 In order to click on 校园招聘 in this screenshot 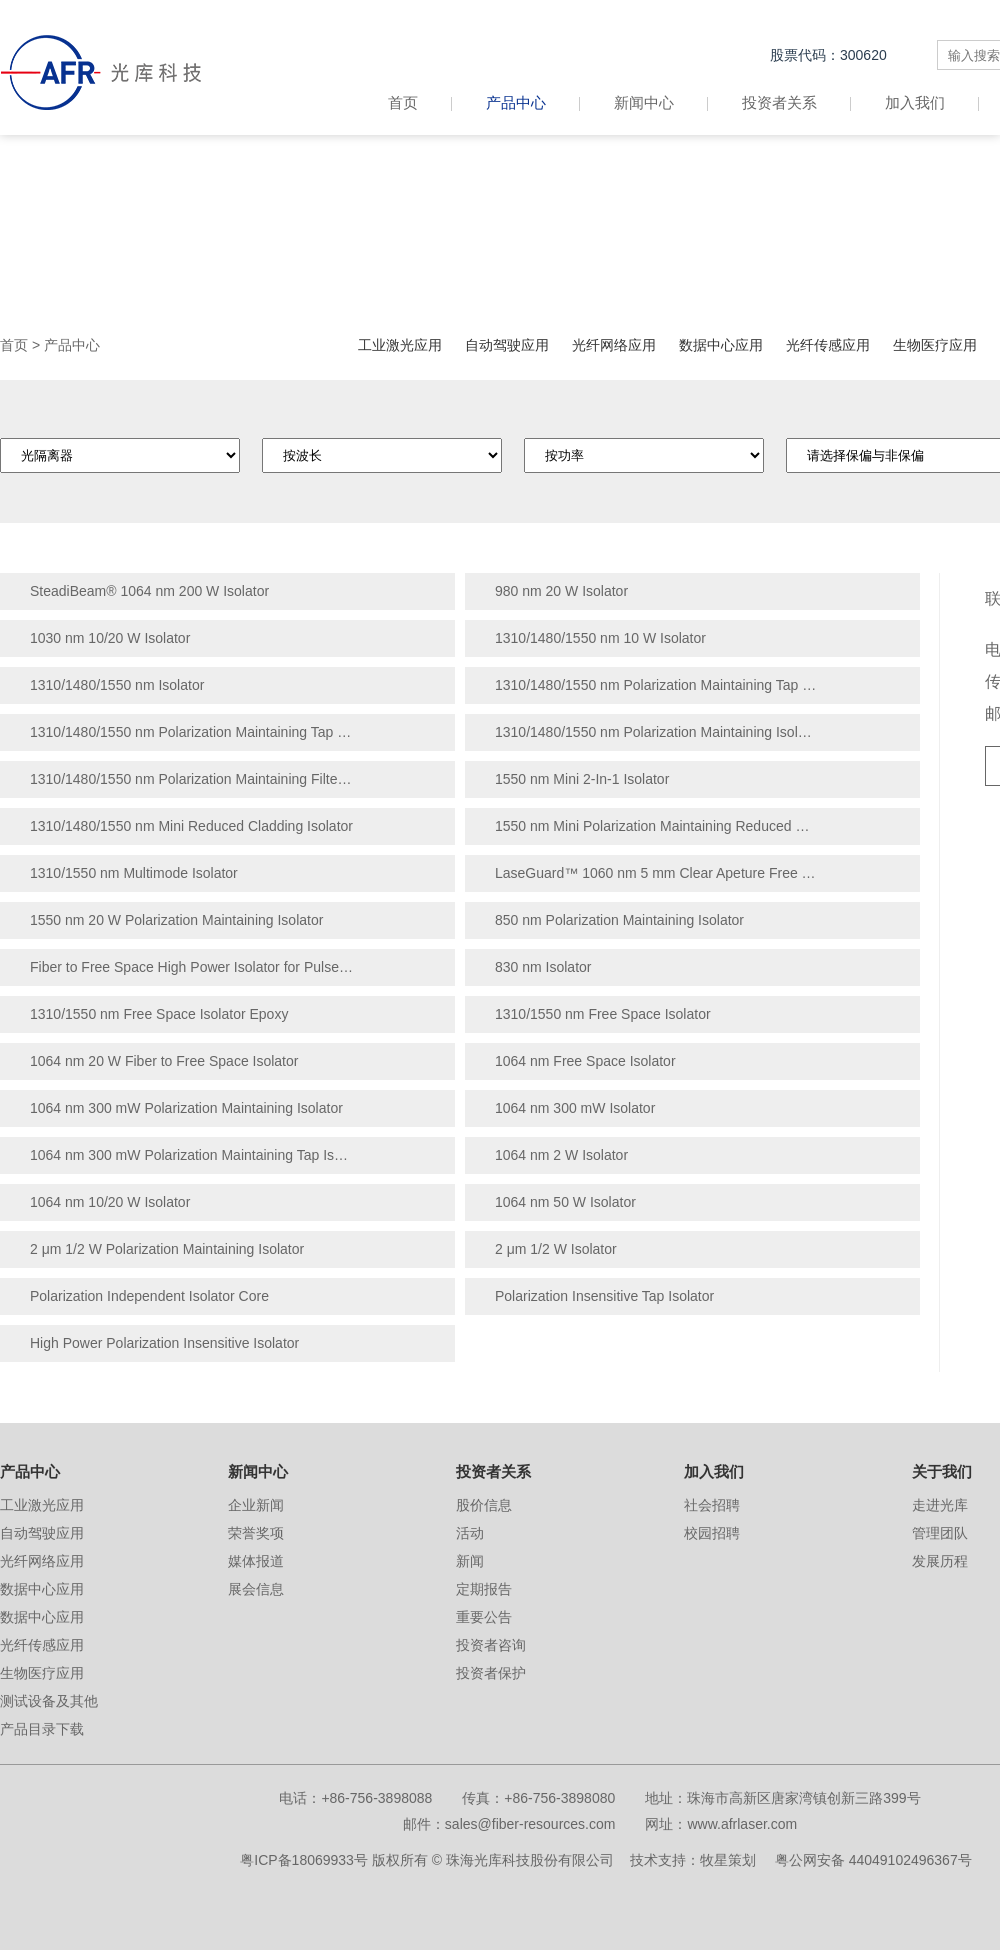, I will do `click(712, 1533)`.